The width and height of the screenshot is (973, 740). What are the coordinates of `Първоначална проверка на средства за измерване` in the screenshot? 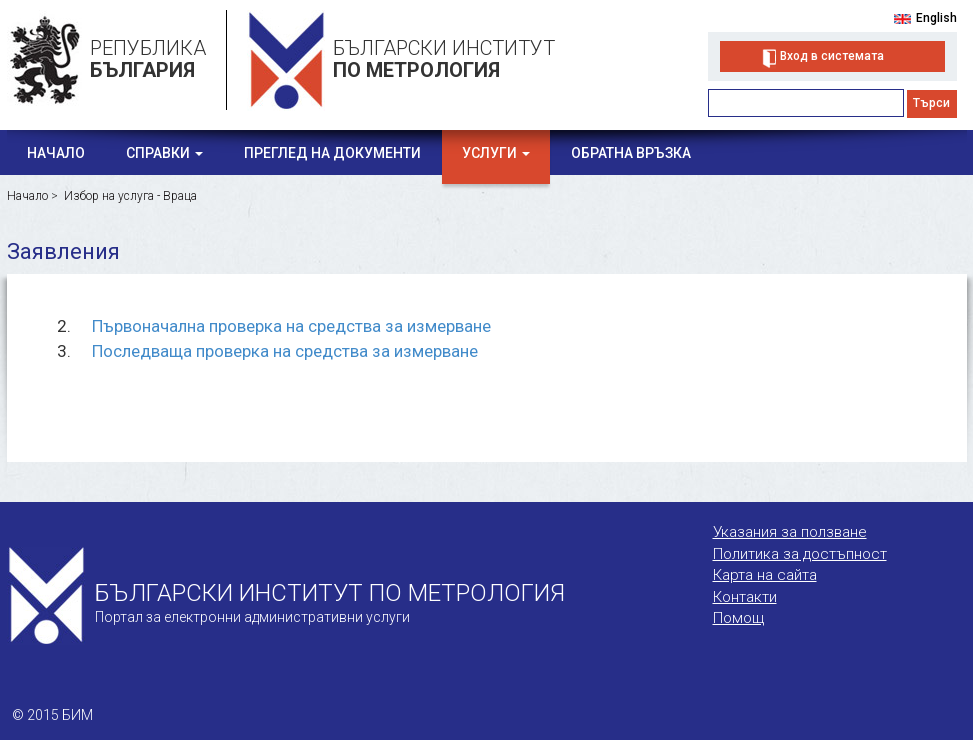 It's located at (291, 326).